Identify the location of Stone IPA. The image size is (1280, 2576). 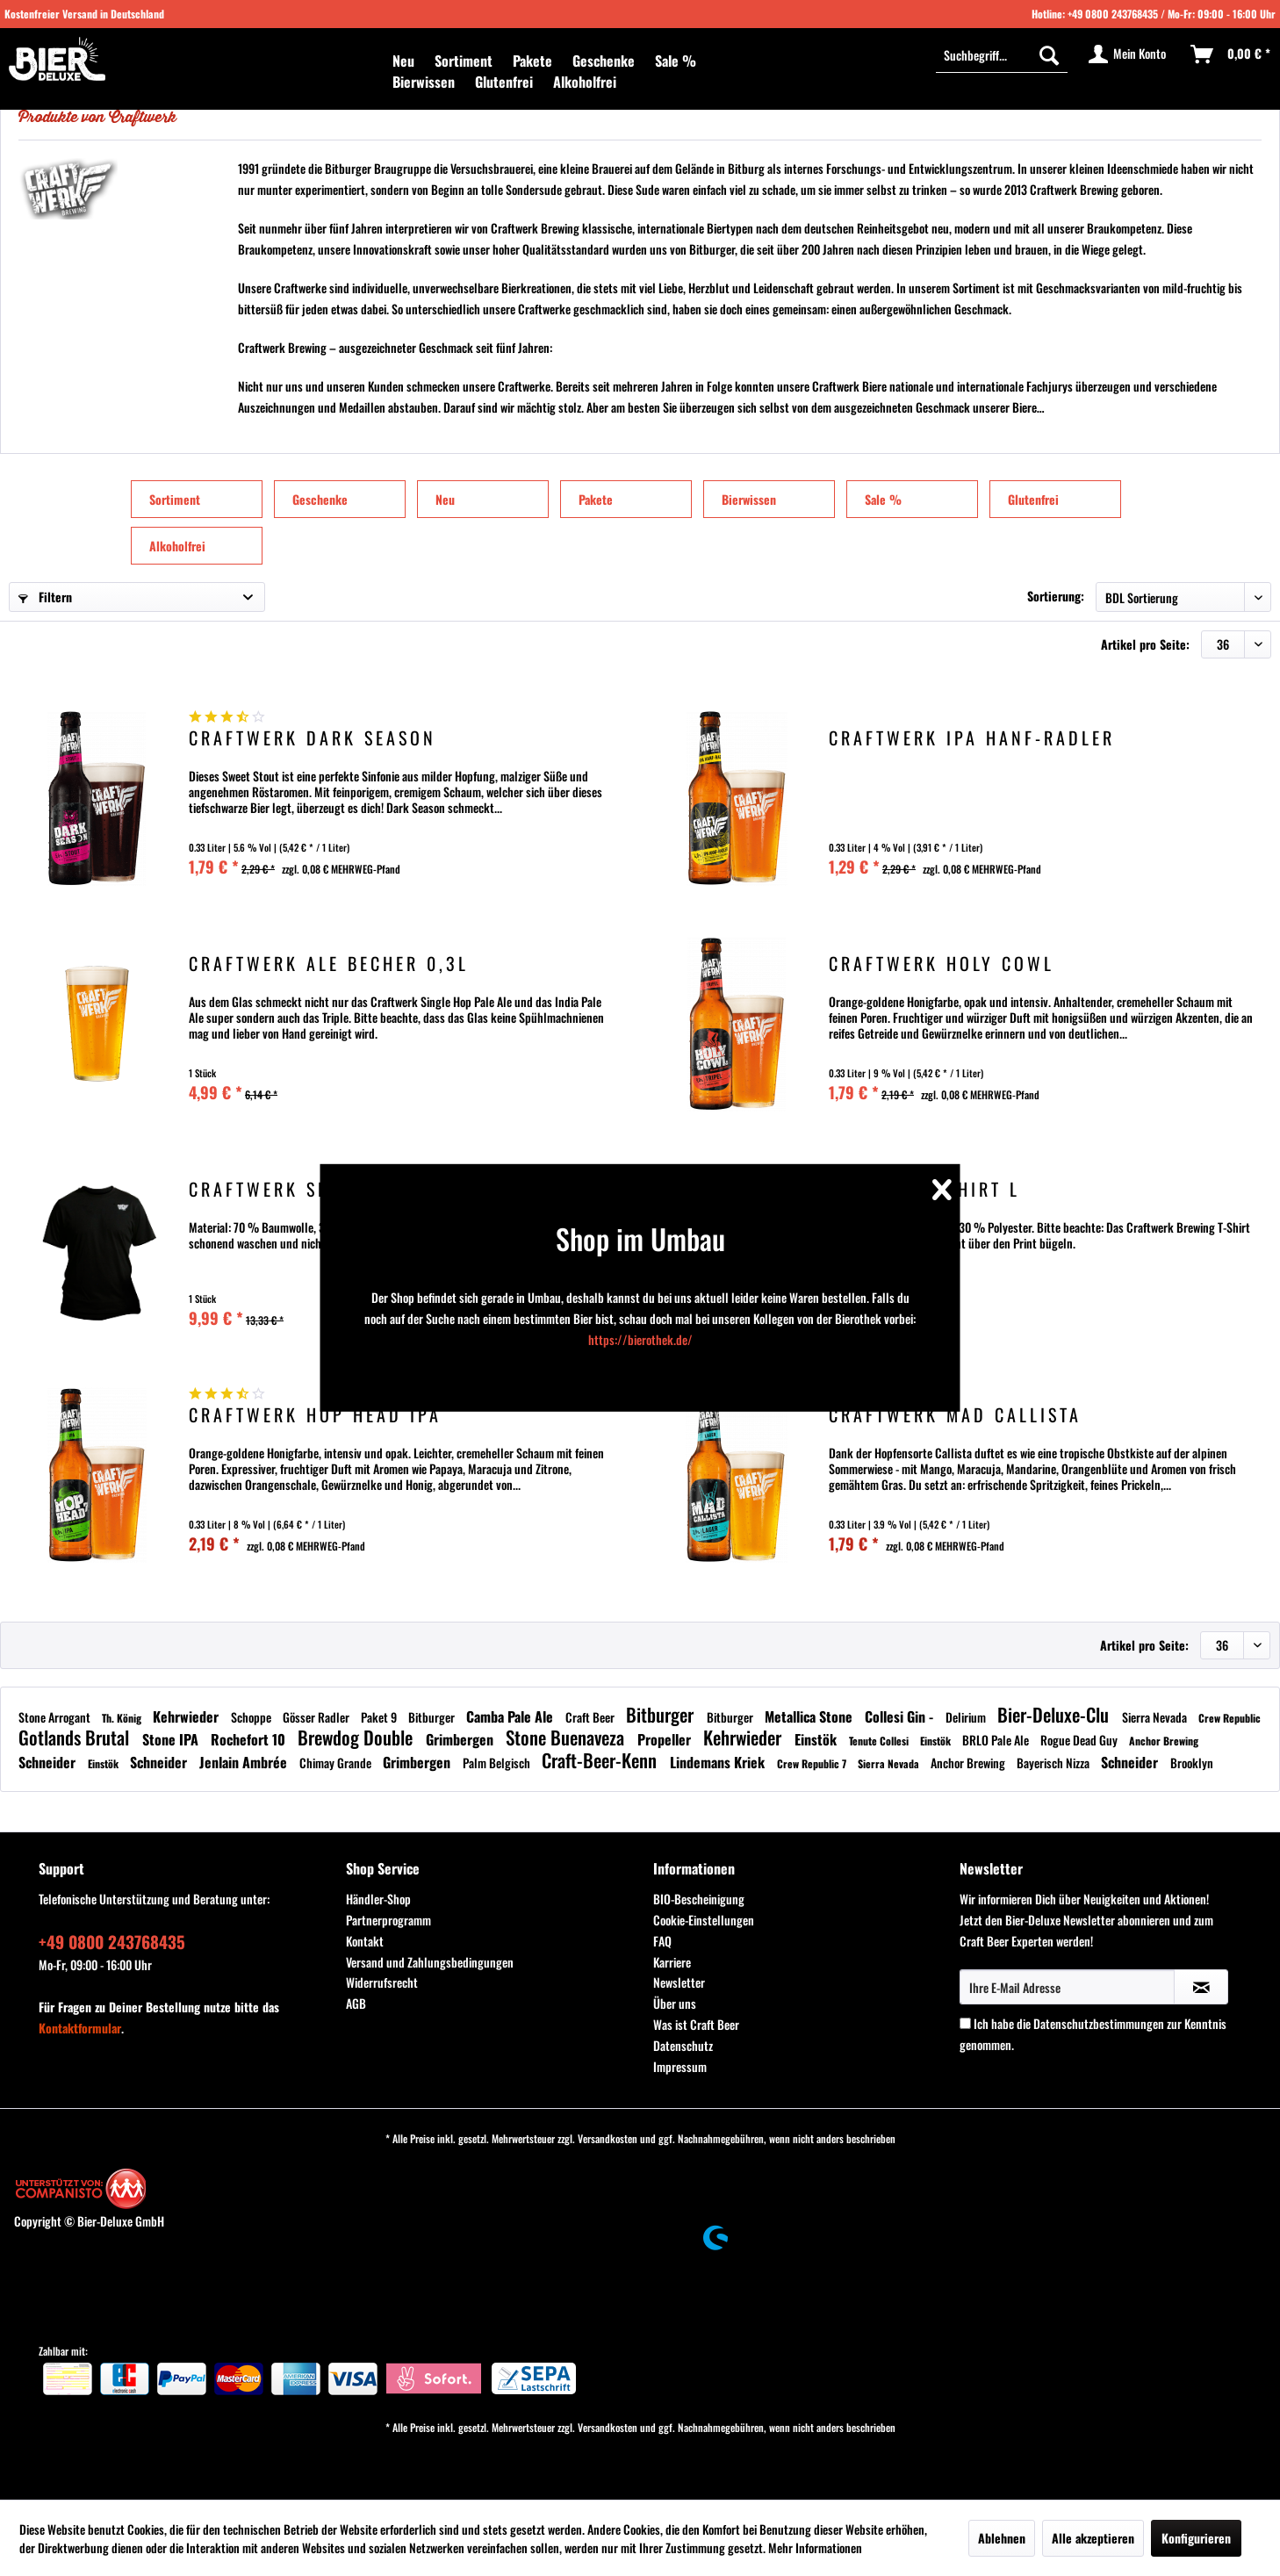
(172, 1739).